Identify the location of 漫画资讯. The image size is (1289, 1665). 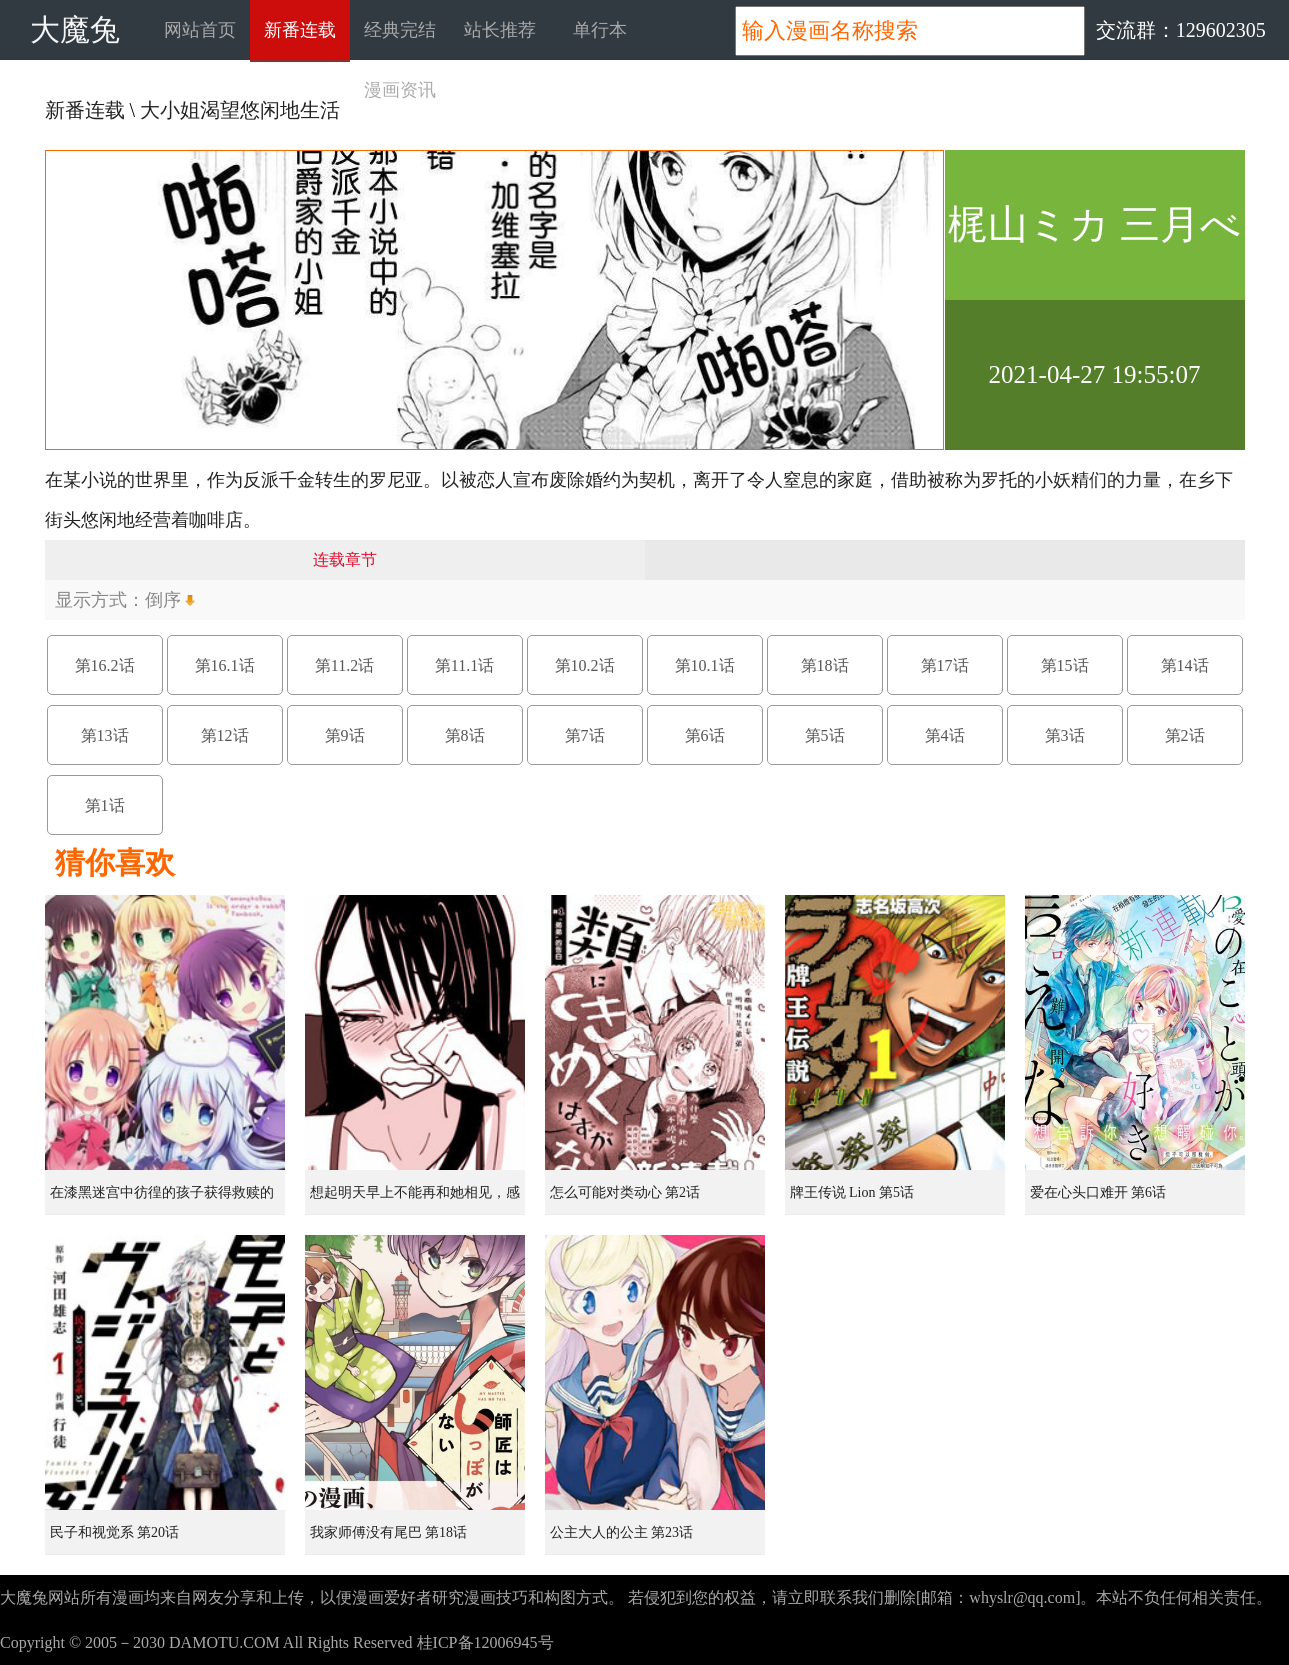
(400, 90).